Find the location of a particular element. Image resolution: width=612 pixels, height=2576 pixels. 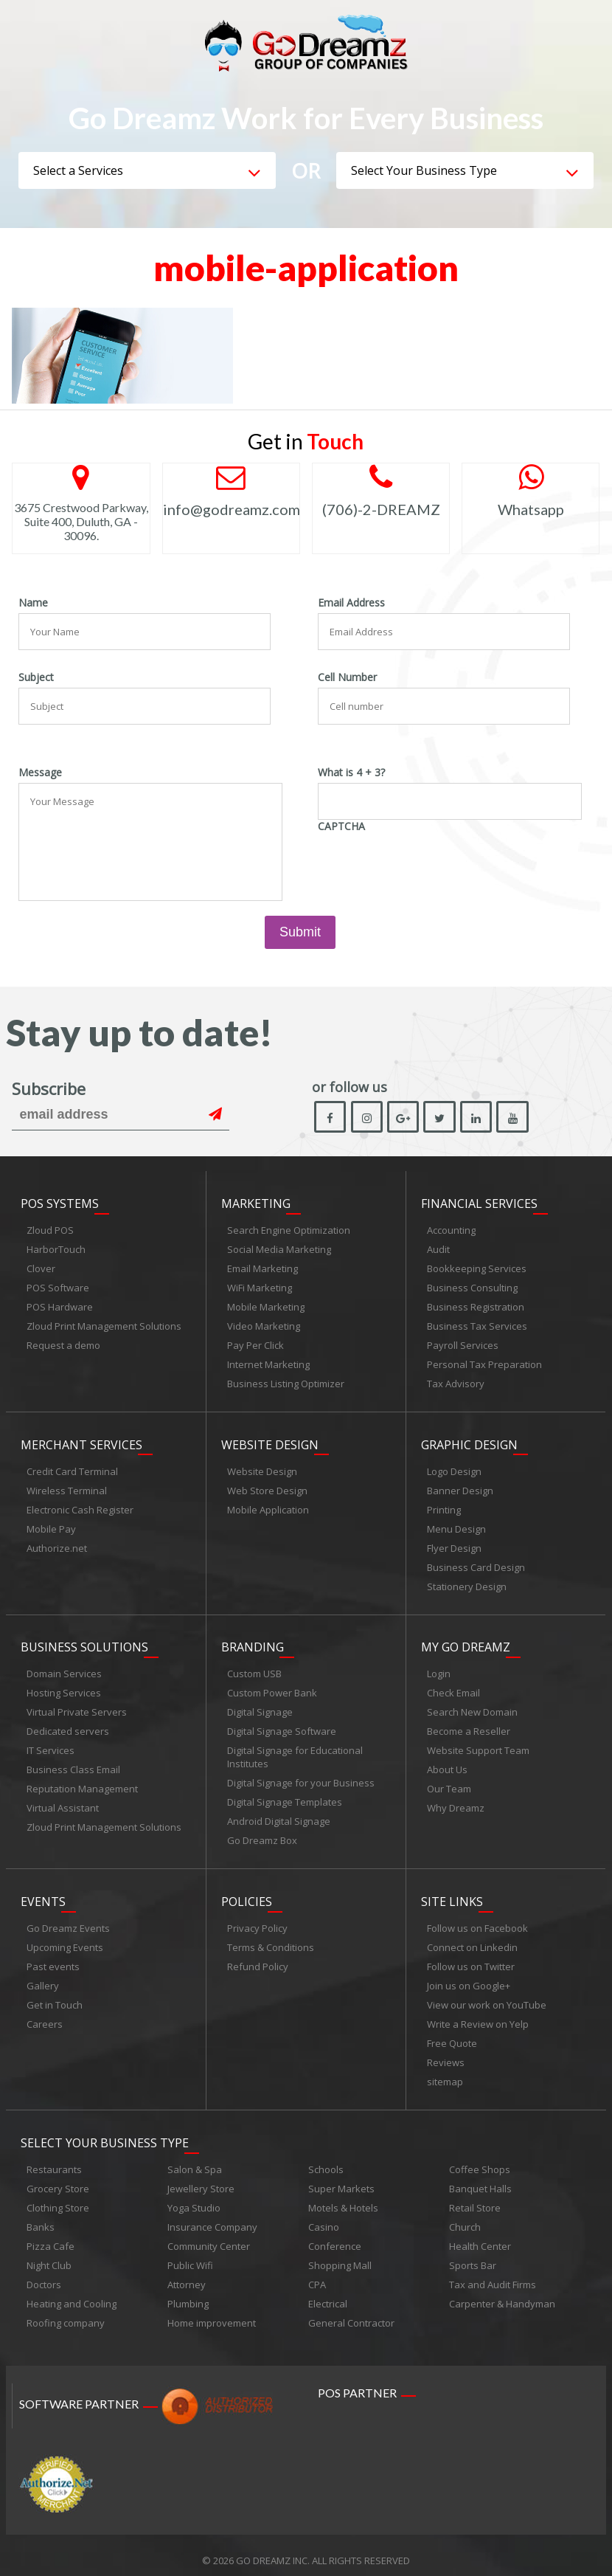

WiFi Marketing is located at coordinates (259, 1288).